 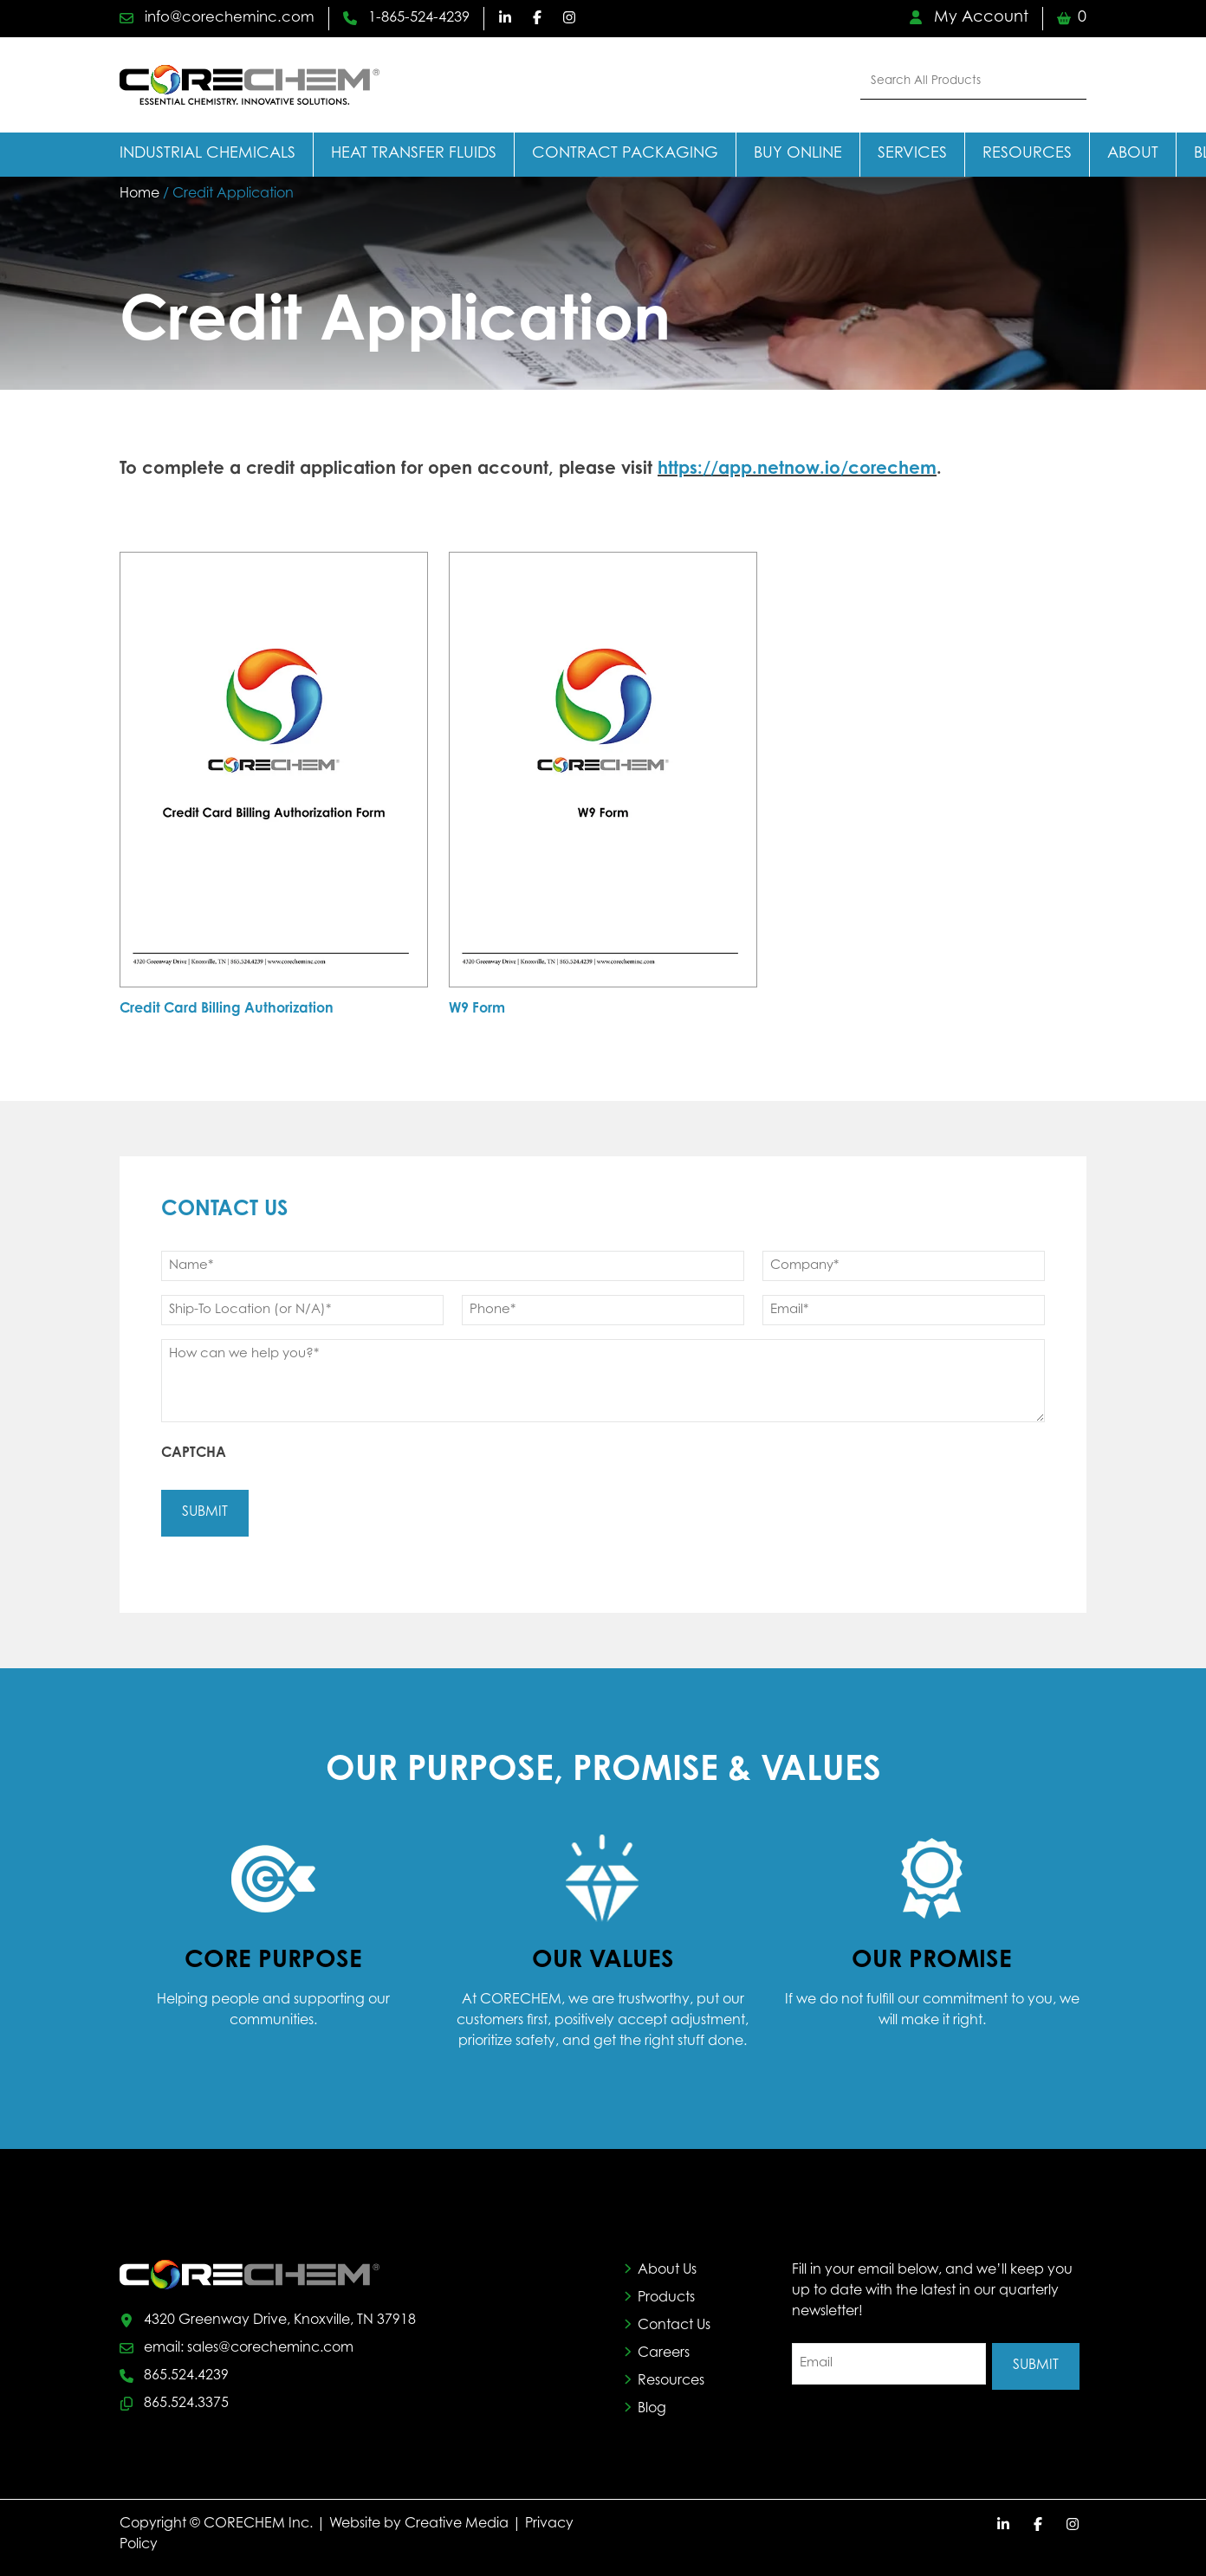 I want to click on My Account, so click(x=968, y=18).